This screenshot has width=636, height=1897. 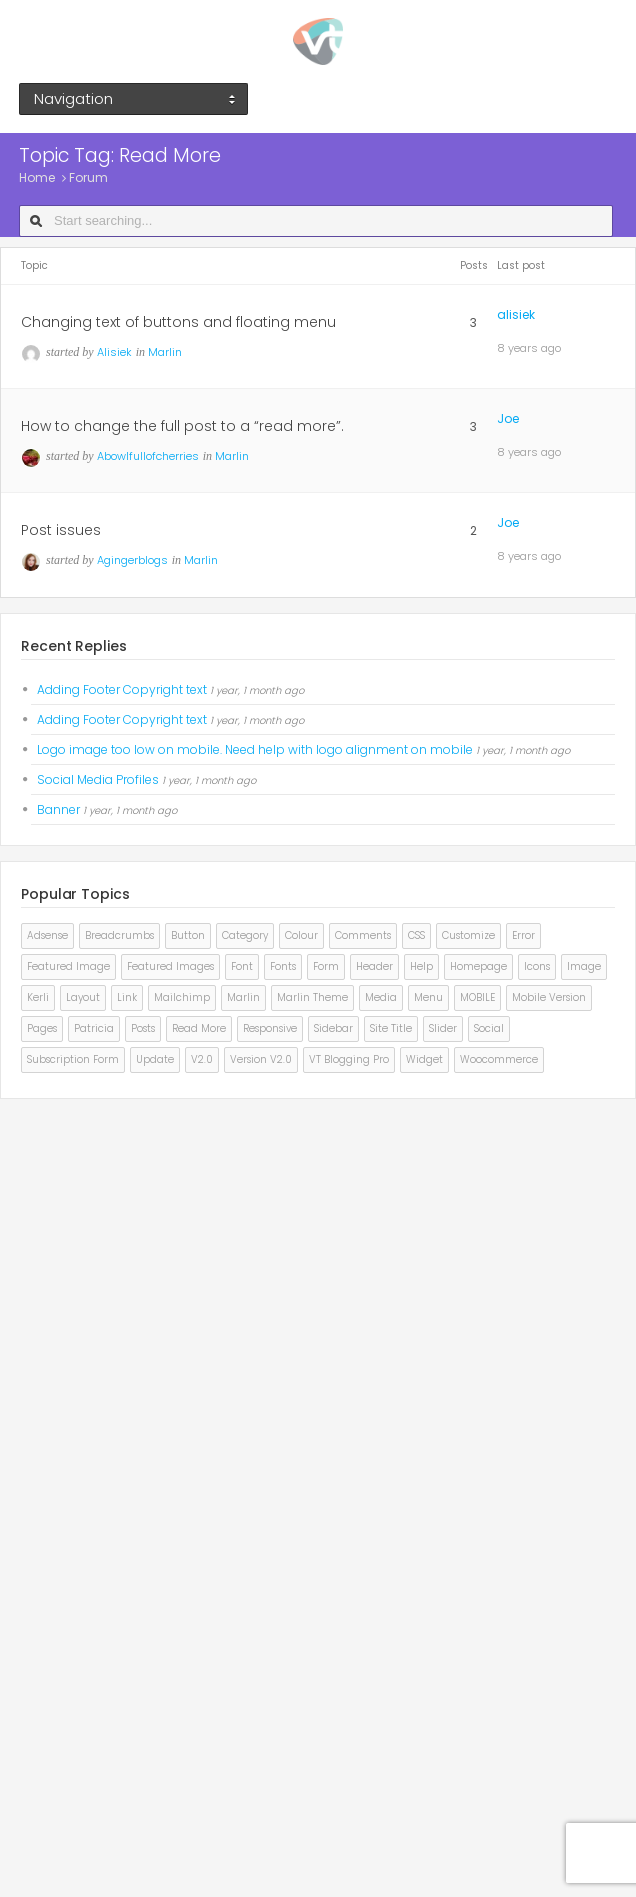 What do you see at coordinates (122, 689) in the screenshot?
I see `Adding Footer Copyright text` at bounding box center [122, 689].